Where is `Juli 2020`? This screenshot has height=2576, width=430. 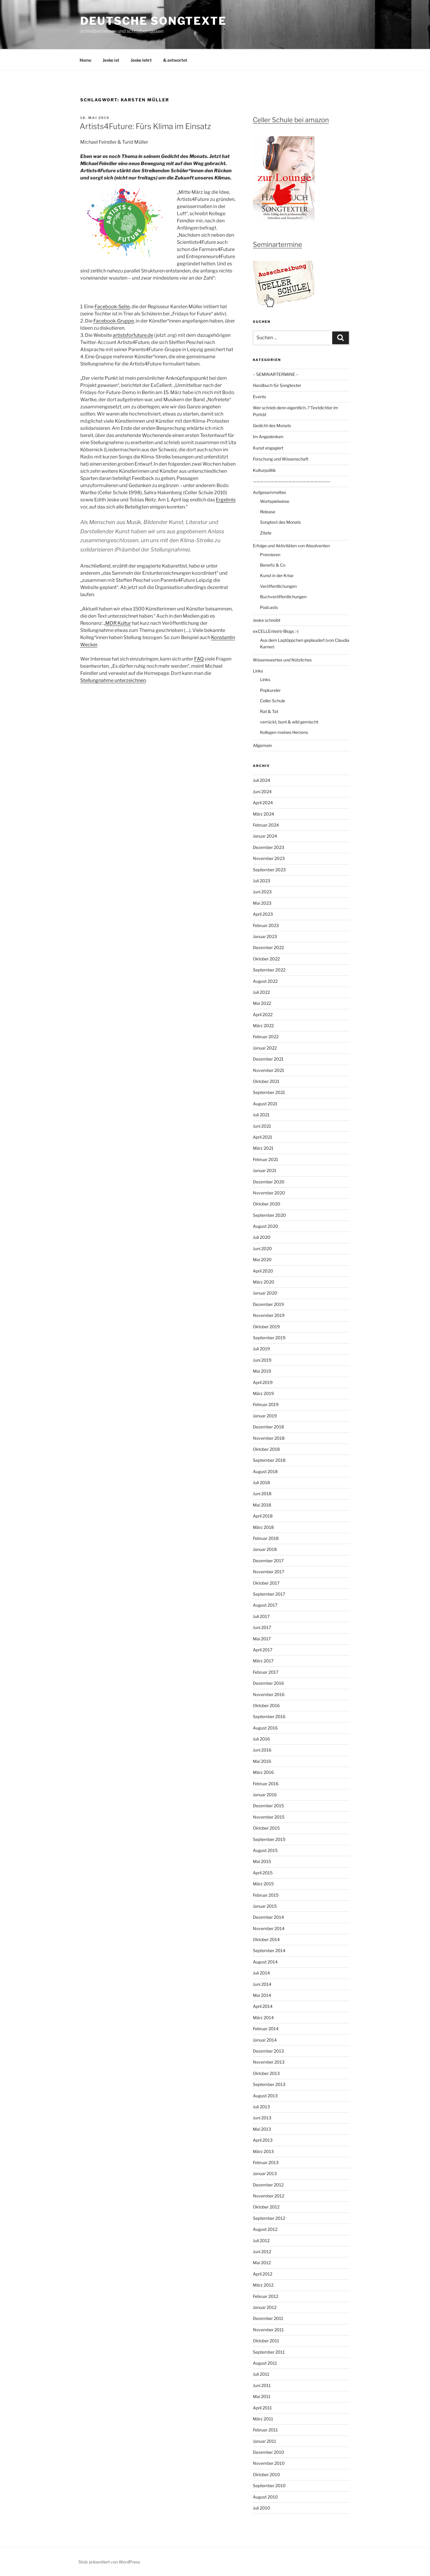
Juli 2020 is located at coordinates (261, 1237).